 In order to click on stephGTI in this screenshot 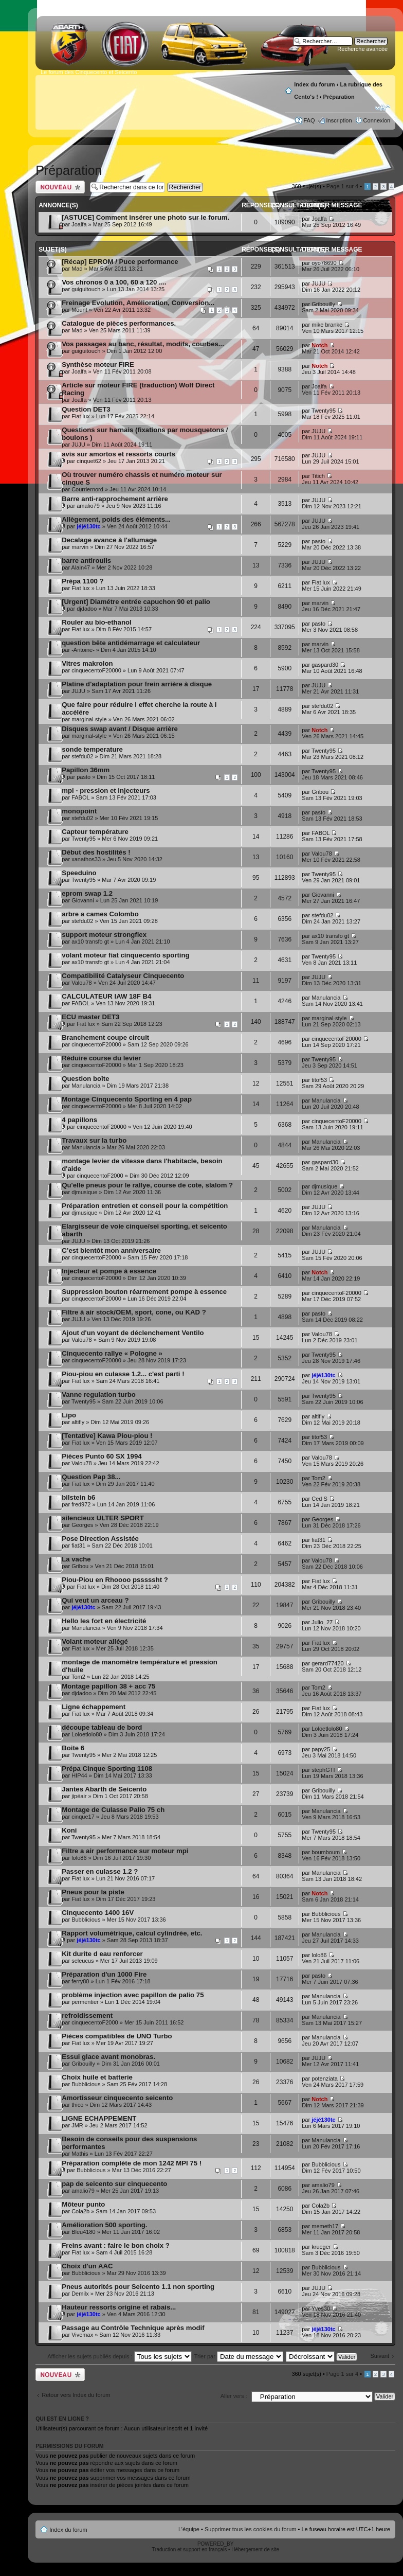, I will do `click(323, 1770)`.